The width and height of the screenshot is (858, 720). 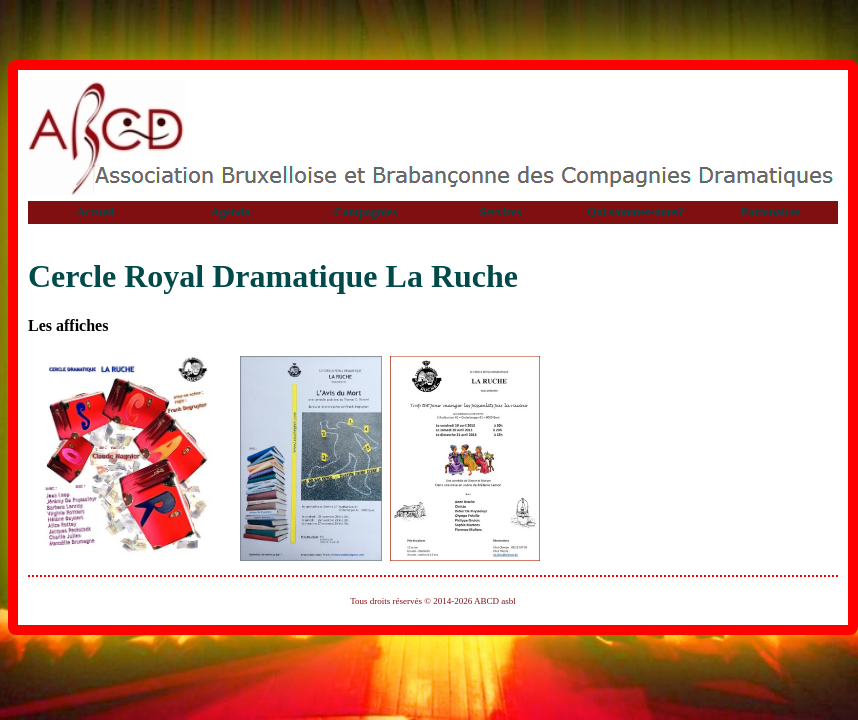 I want to click on Accueil, so click(x=96, y=212).